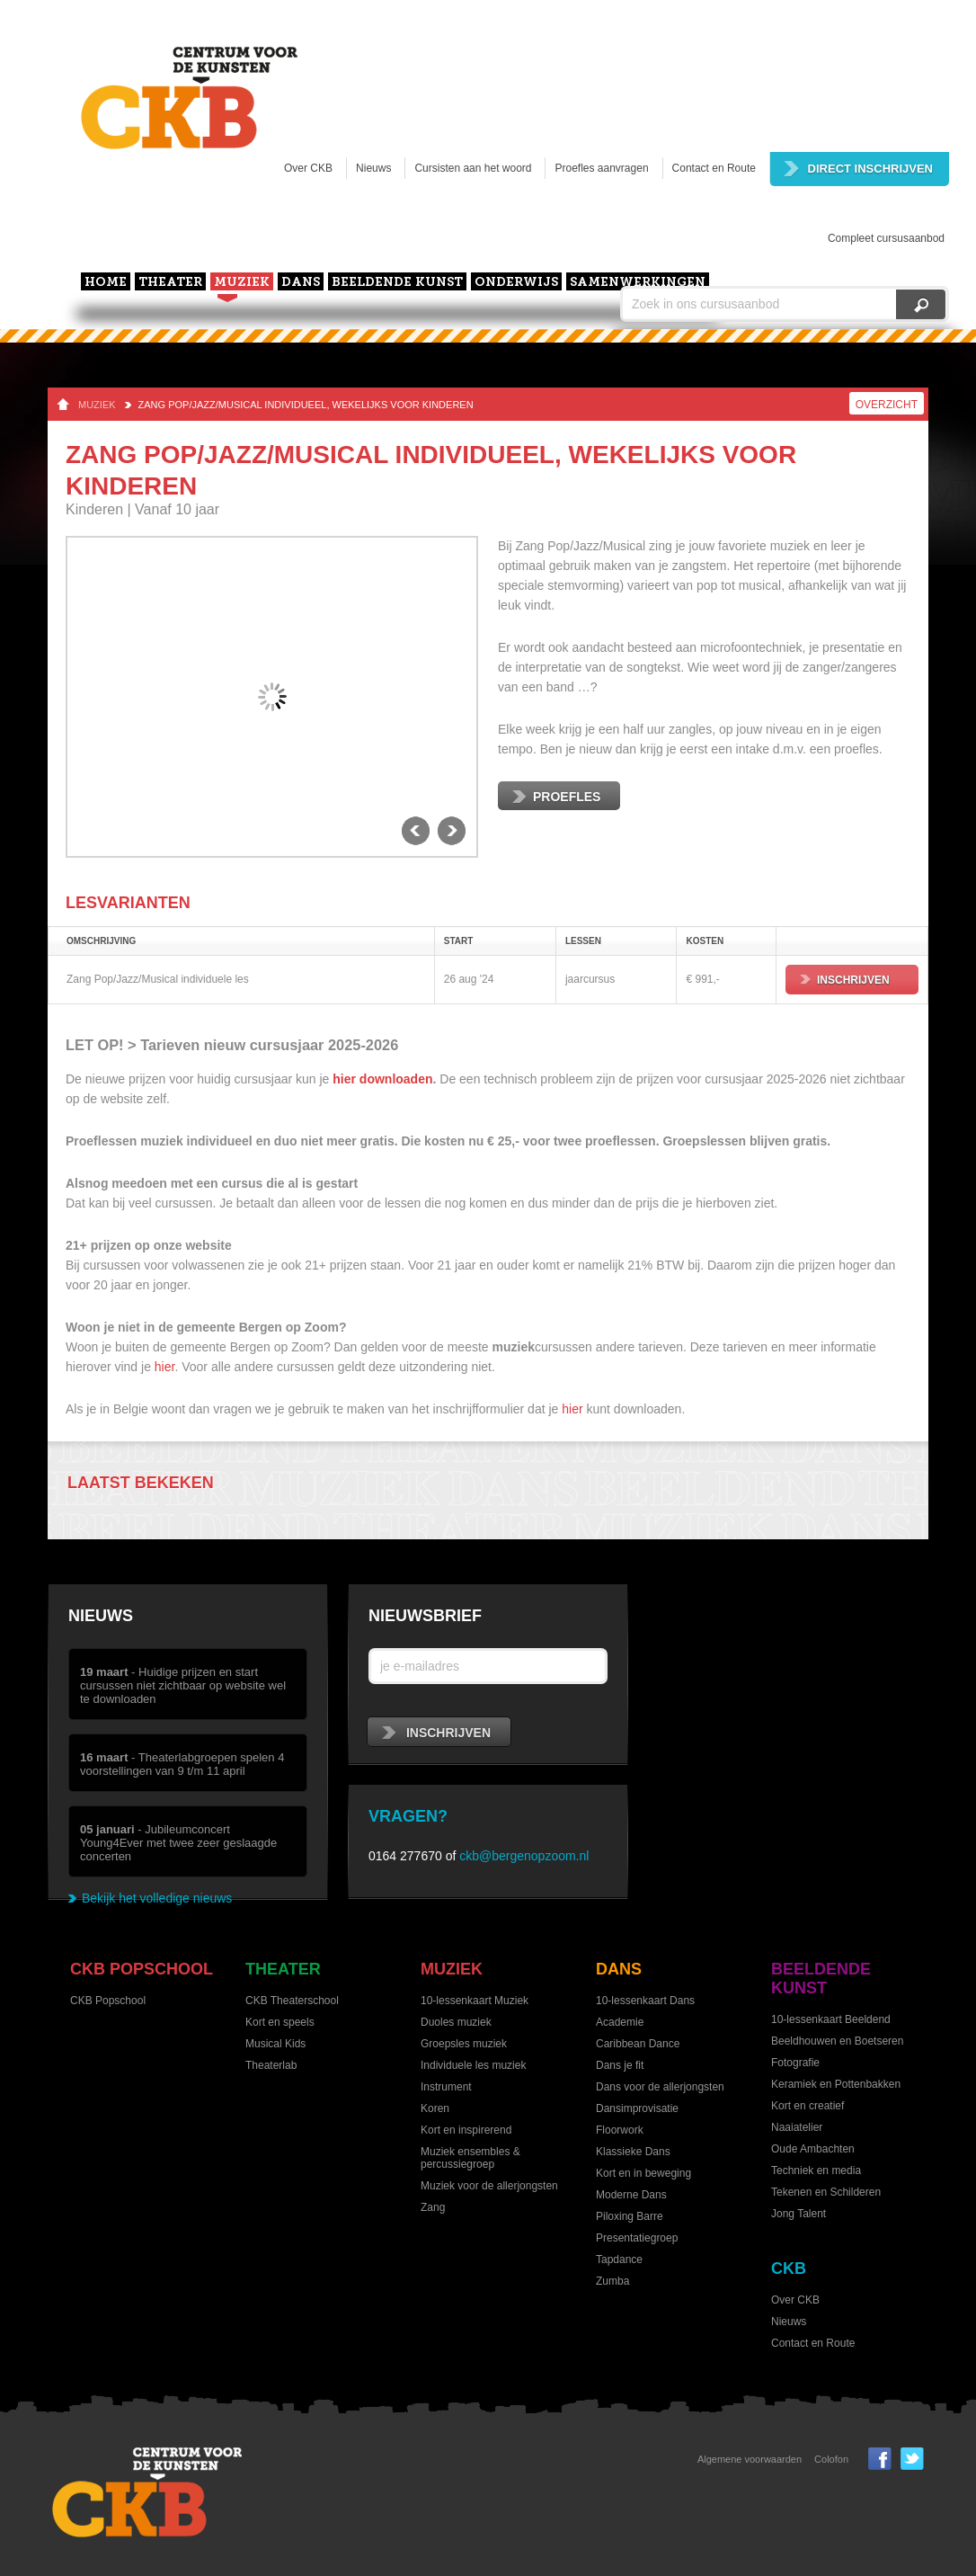 The image size is (976, 2576). What do you see at coordinates (714, 168) in the screenshot?
I see `Contact en Route` at bounding box center [714, 168].